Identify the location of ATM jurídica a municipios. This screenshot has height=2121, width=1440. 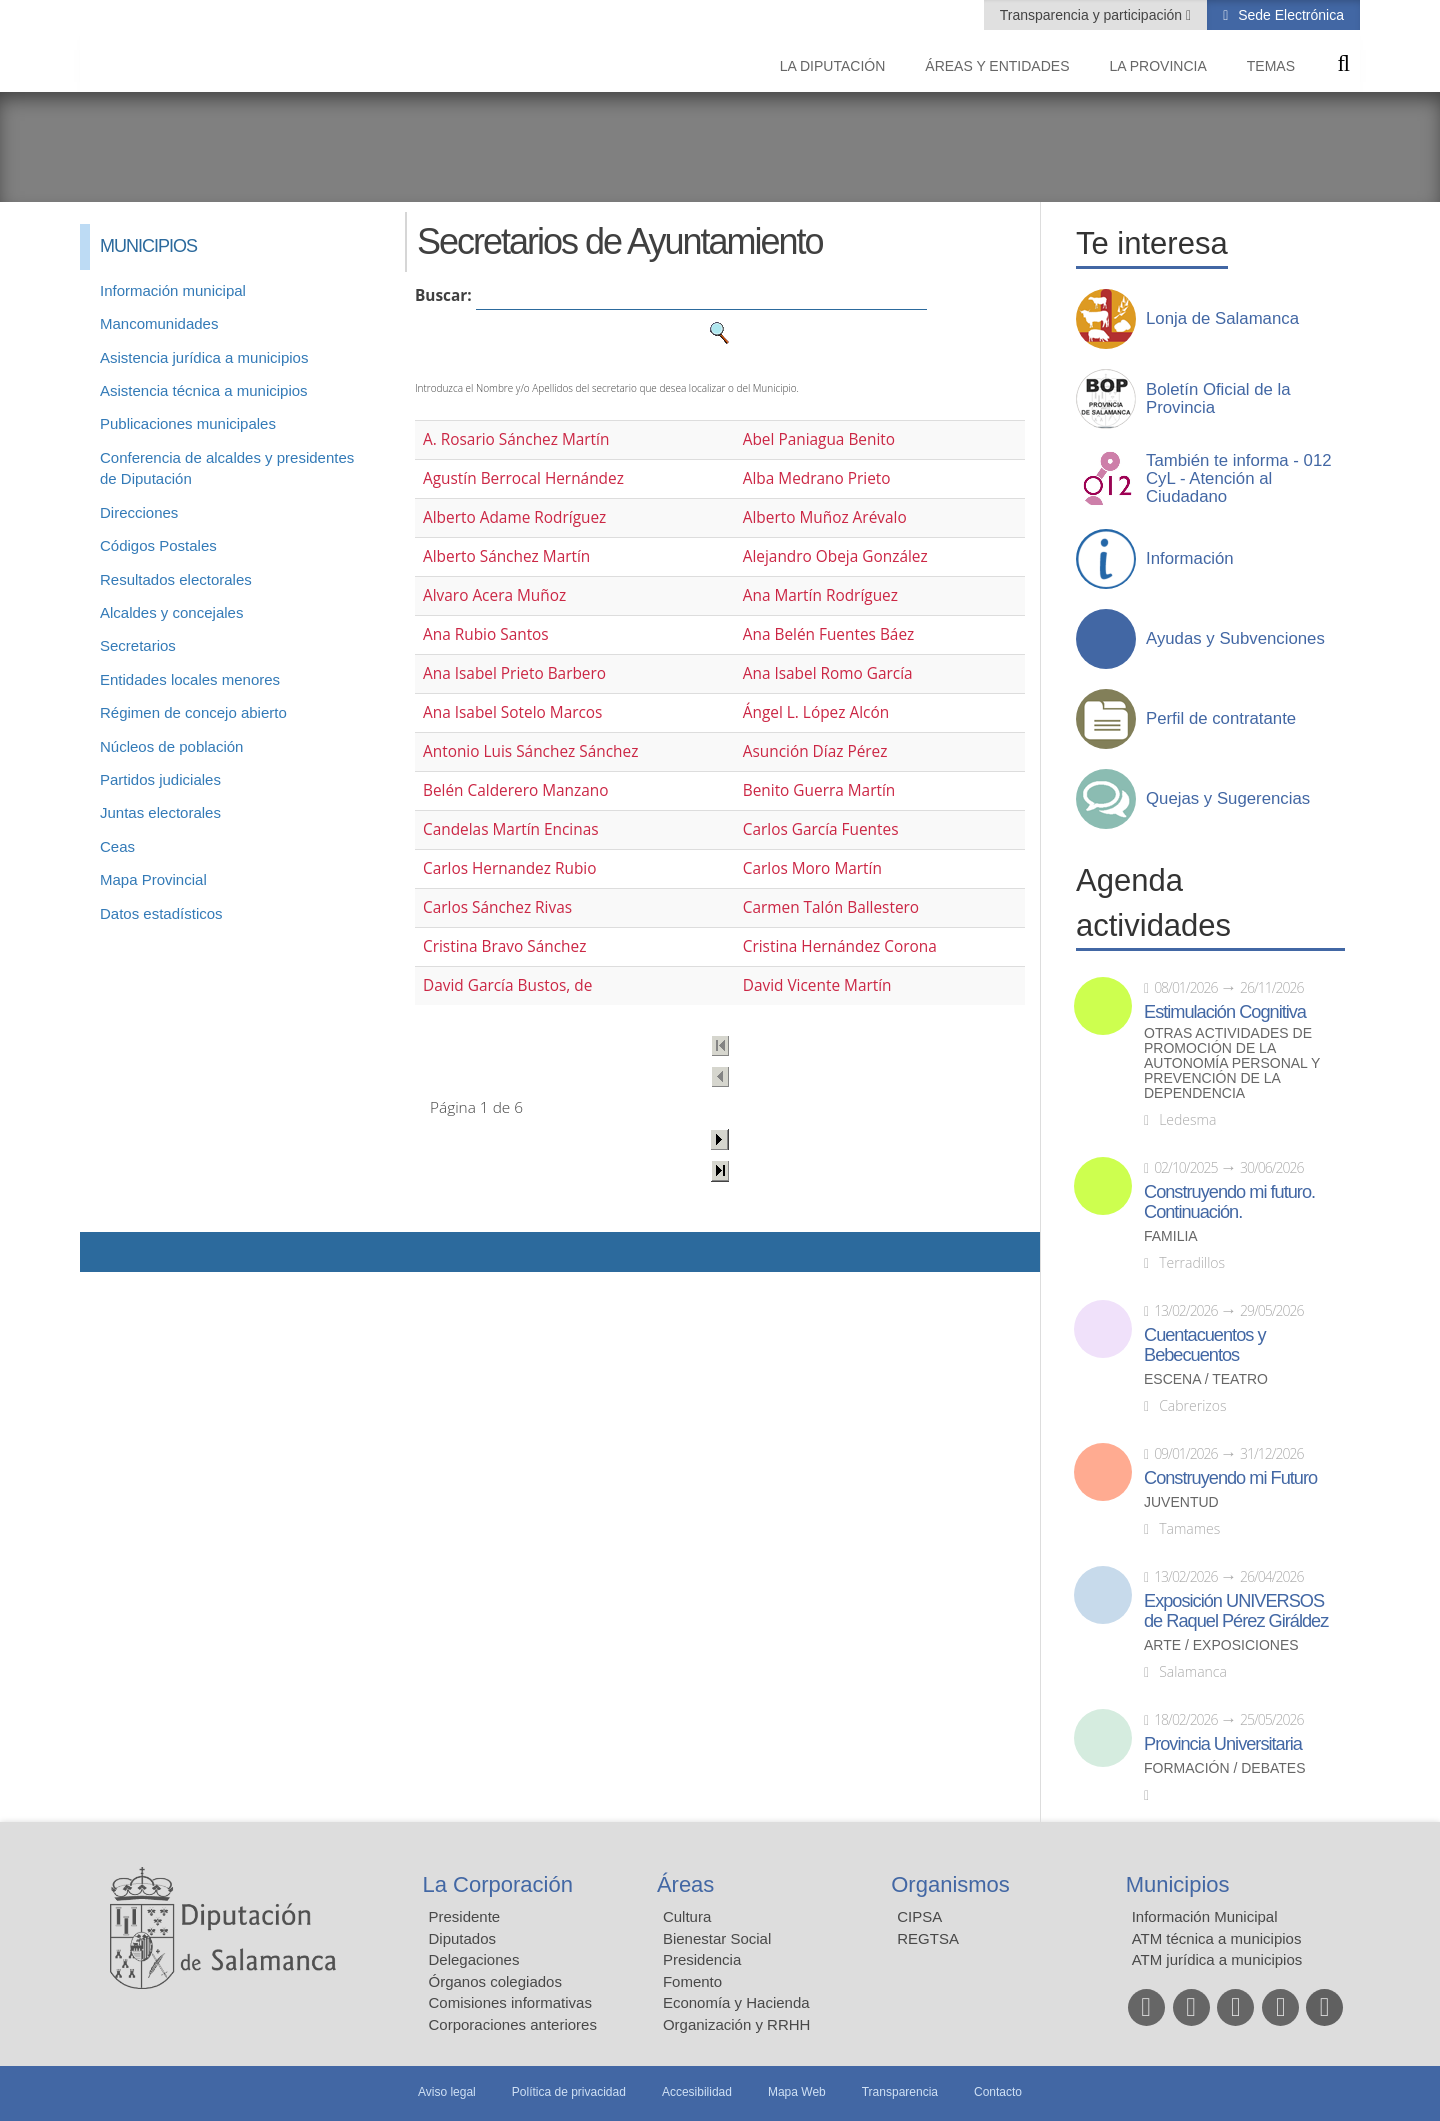
(1217, 1959).